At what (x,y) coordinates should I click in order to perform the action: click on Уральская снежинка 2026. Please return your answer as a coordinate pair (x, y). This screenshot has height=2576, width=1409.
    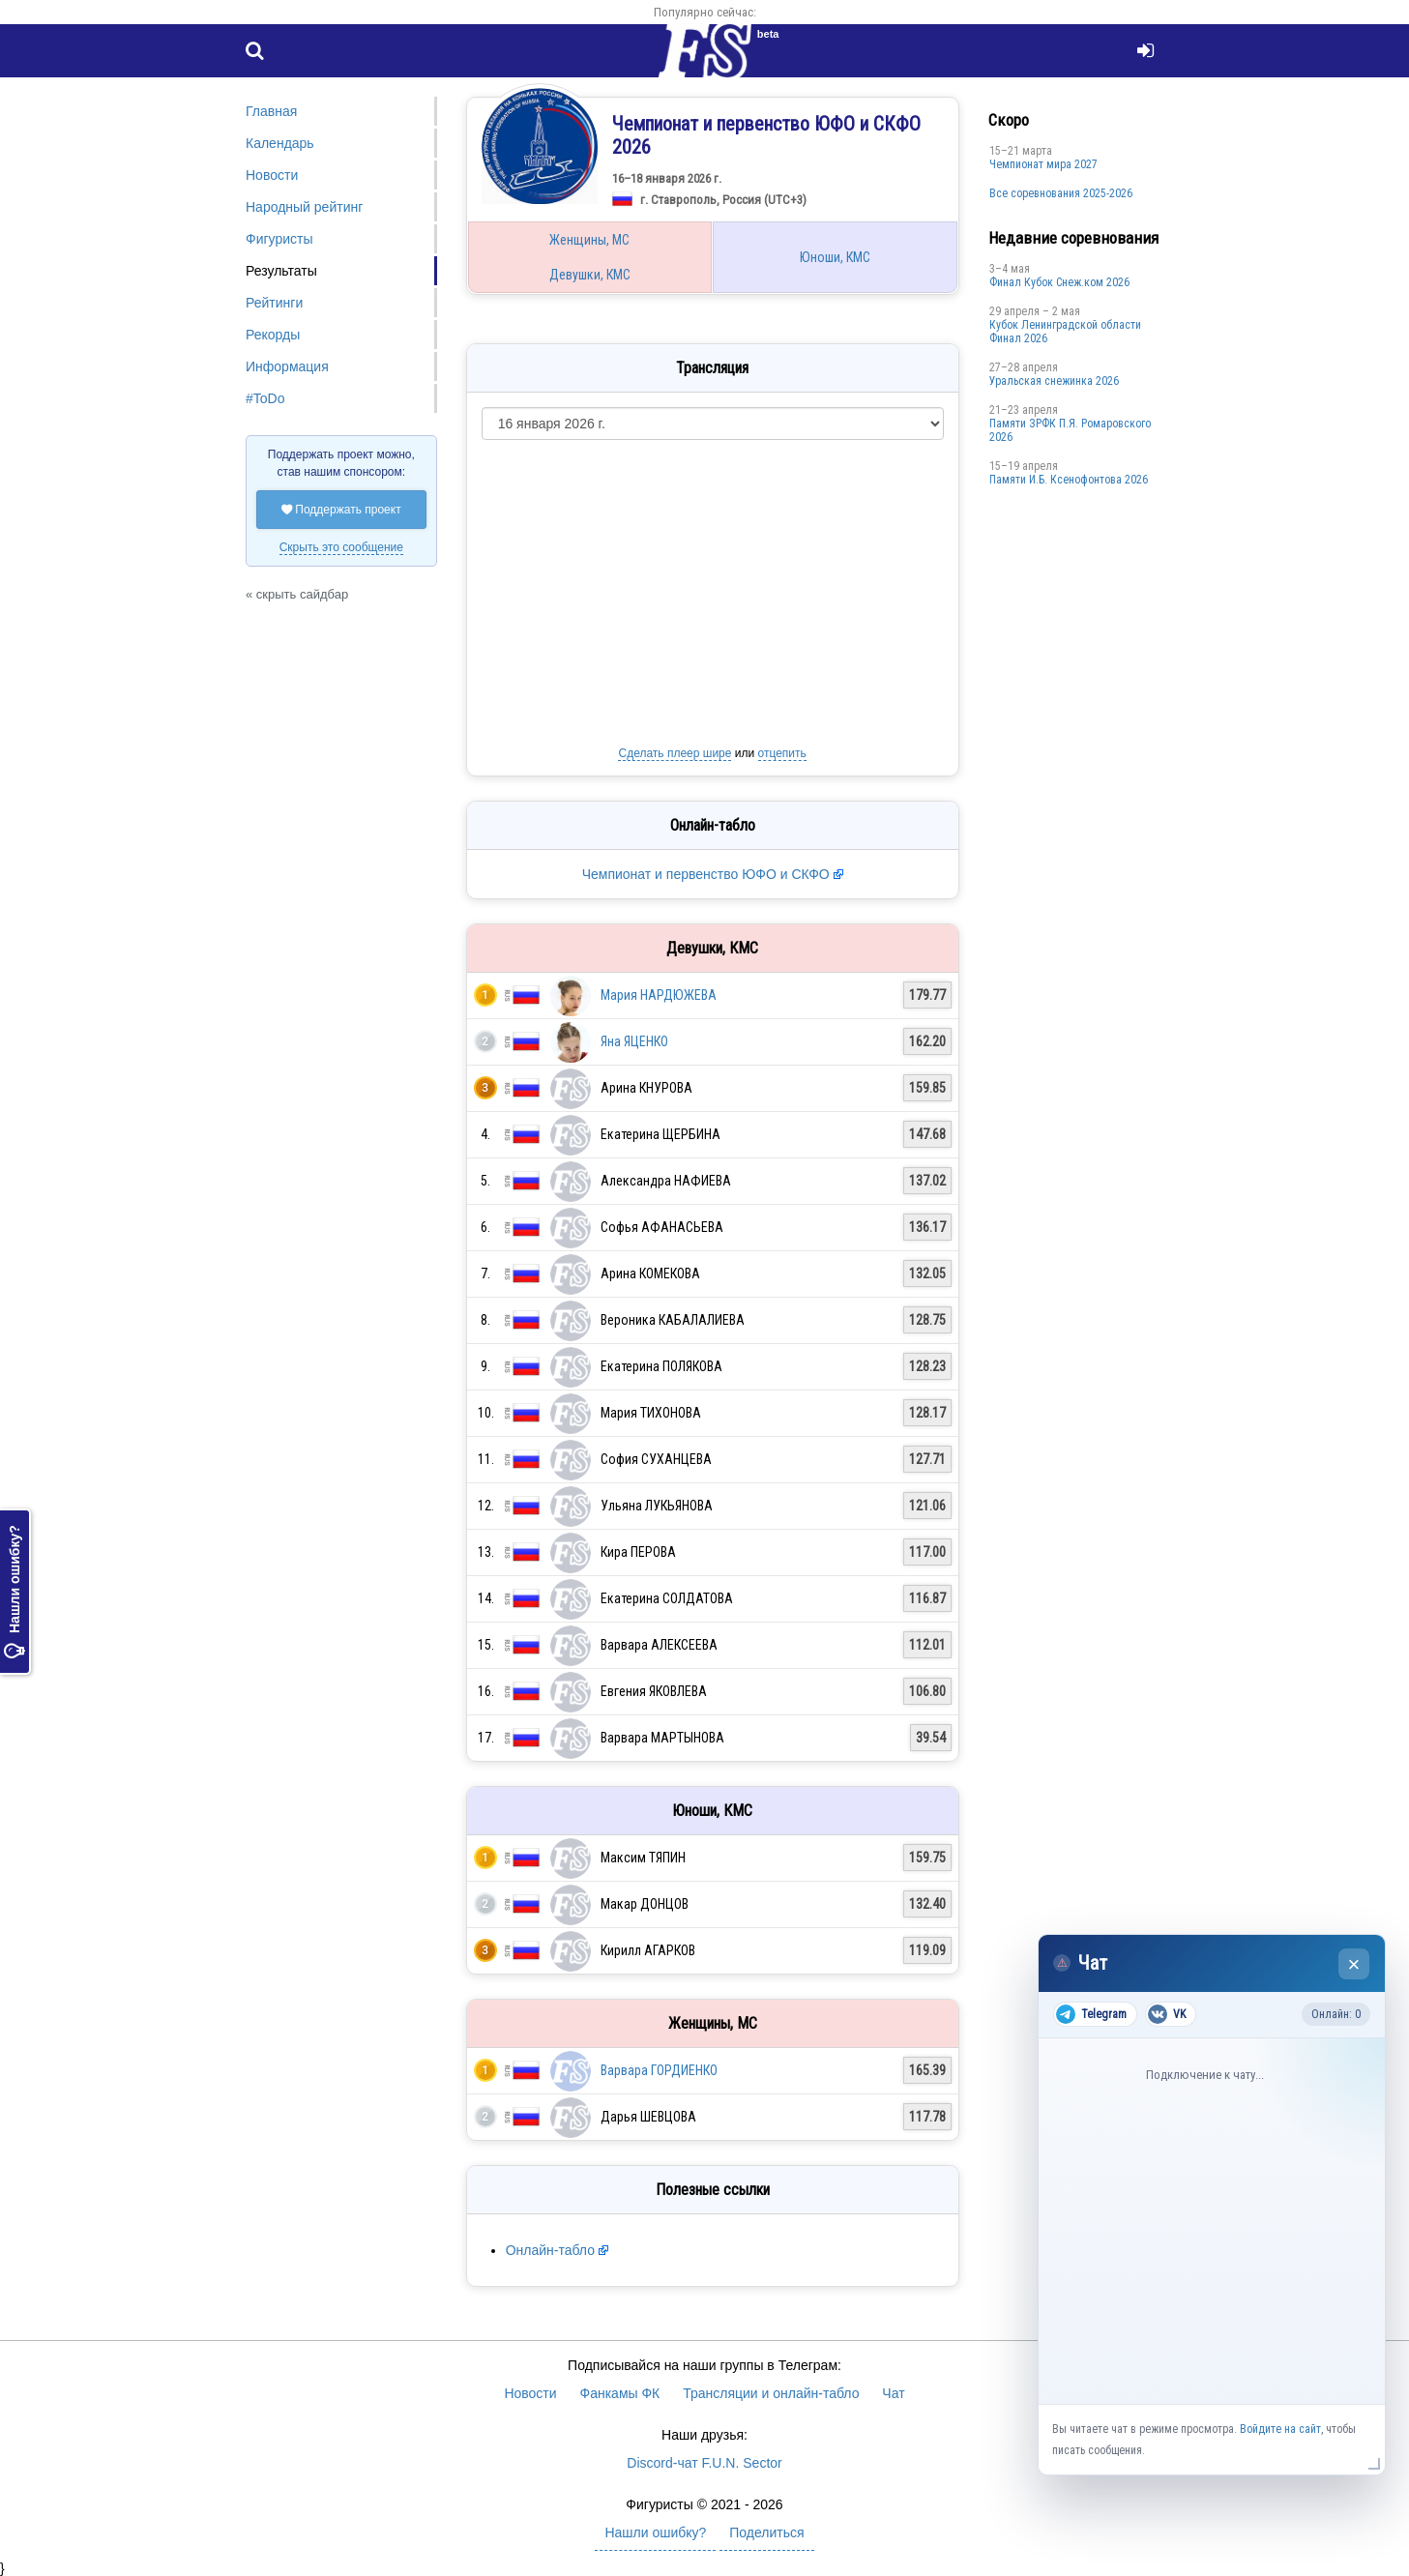
    Looking at the image, I should click on (1054, 381).